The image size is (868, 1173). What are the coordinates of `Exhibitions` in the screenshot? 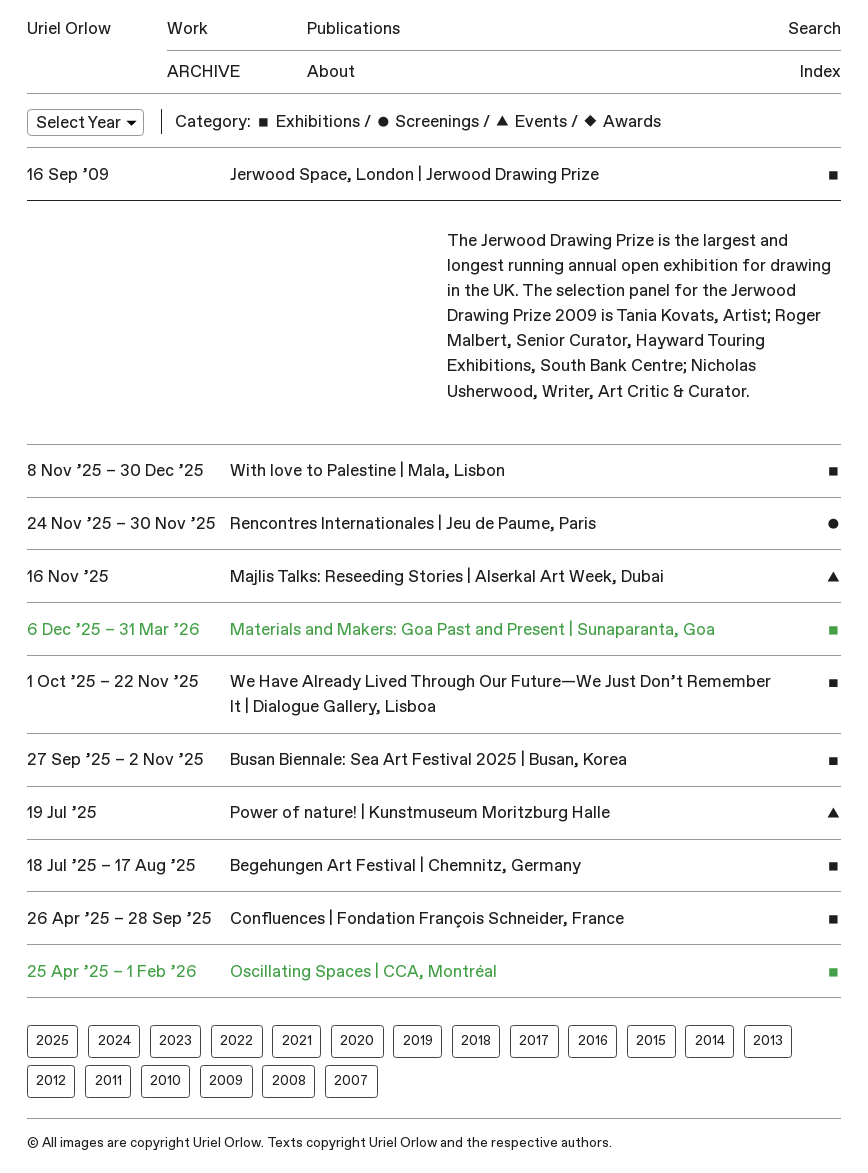 It's located at (307, 121).